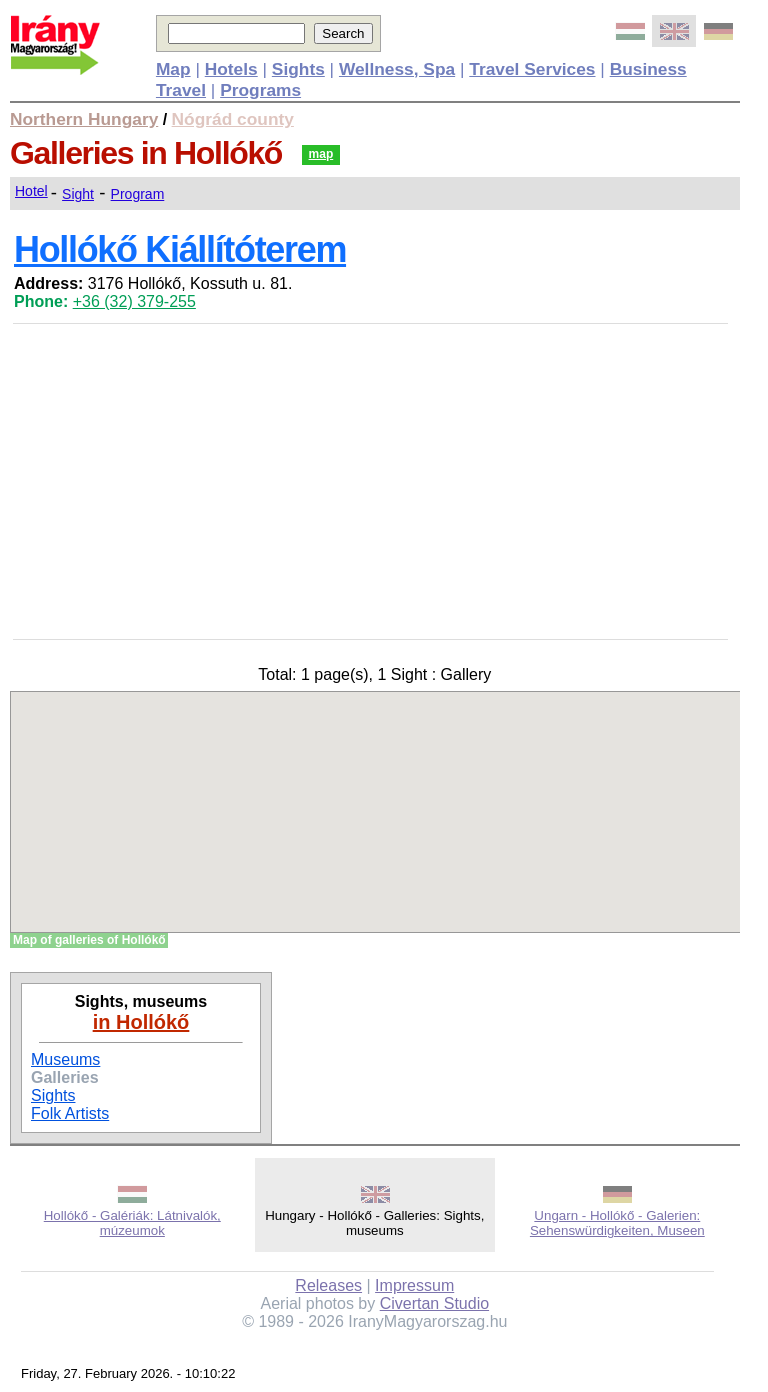  I want to click on map, so click(321, 154).